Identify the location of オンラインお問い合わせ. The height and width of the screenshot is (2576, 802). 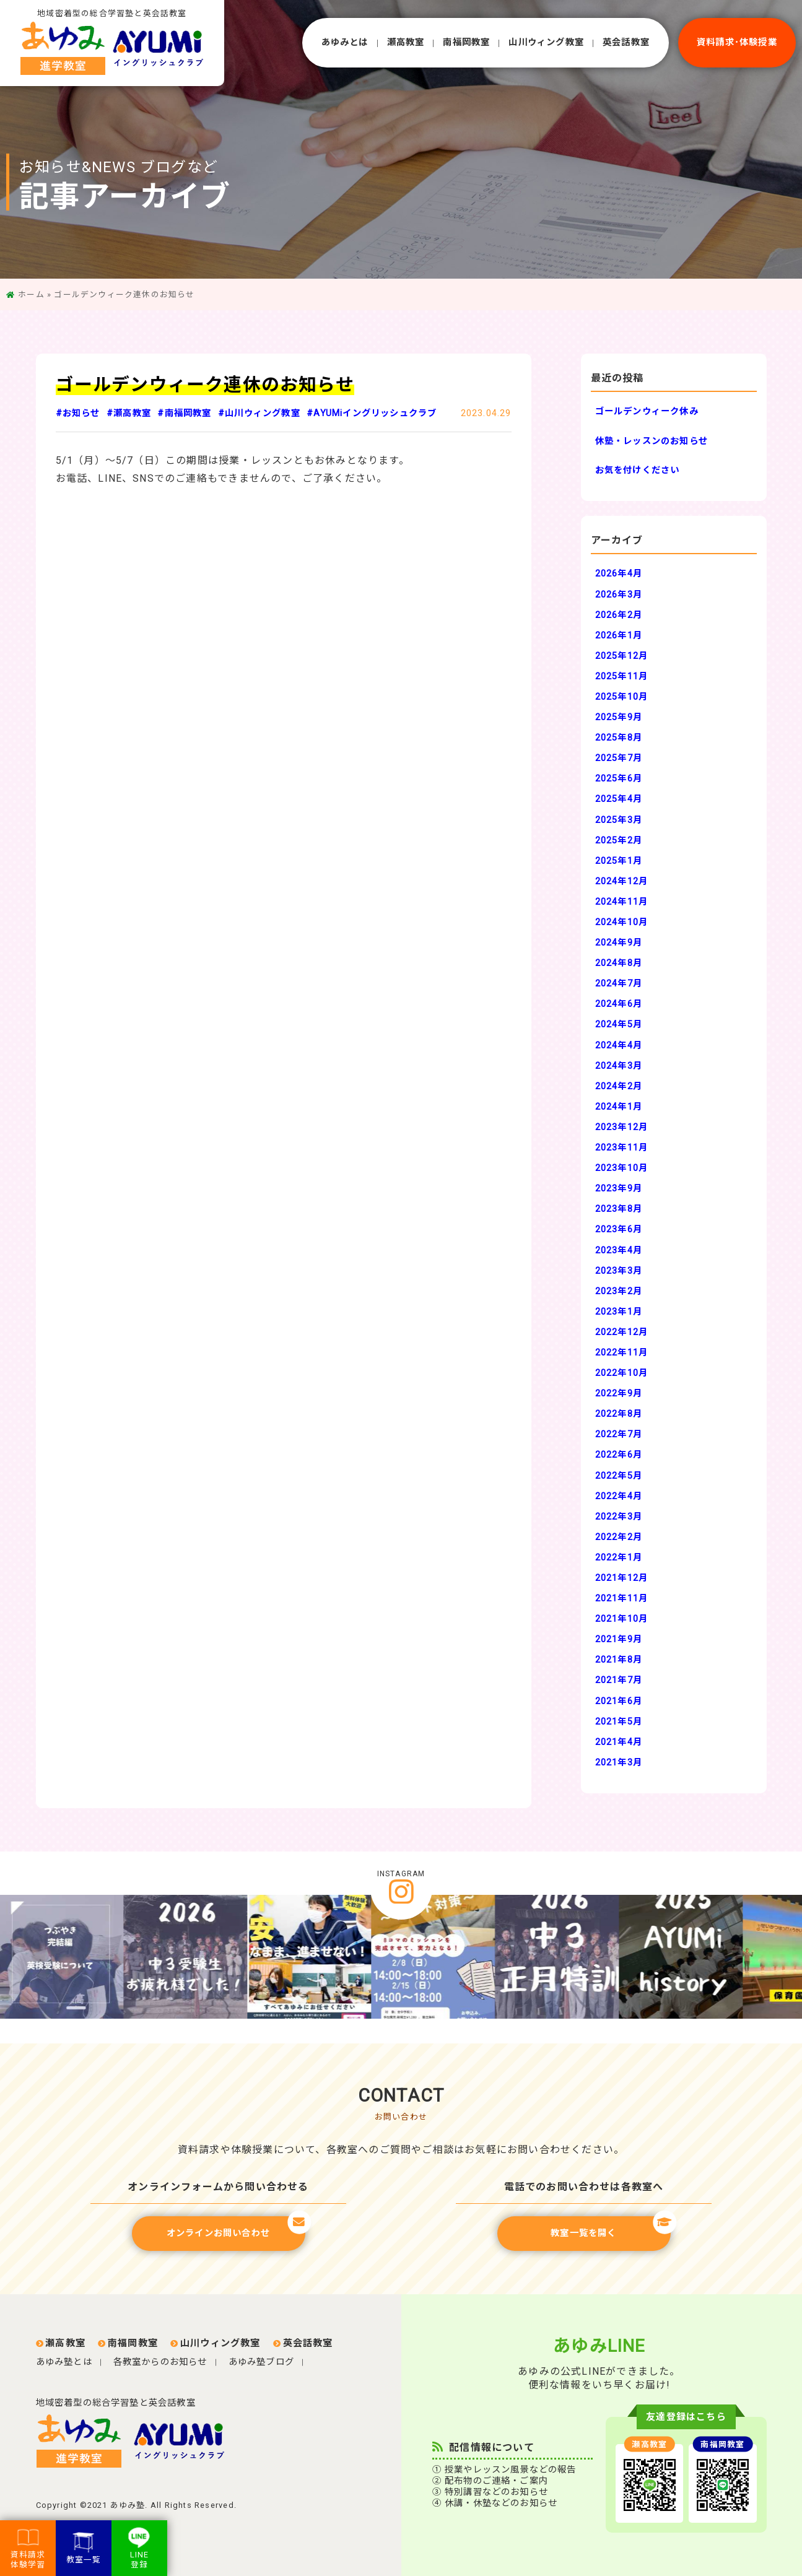
(236, 2227).